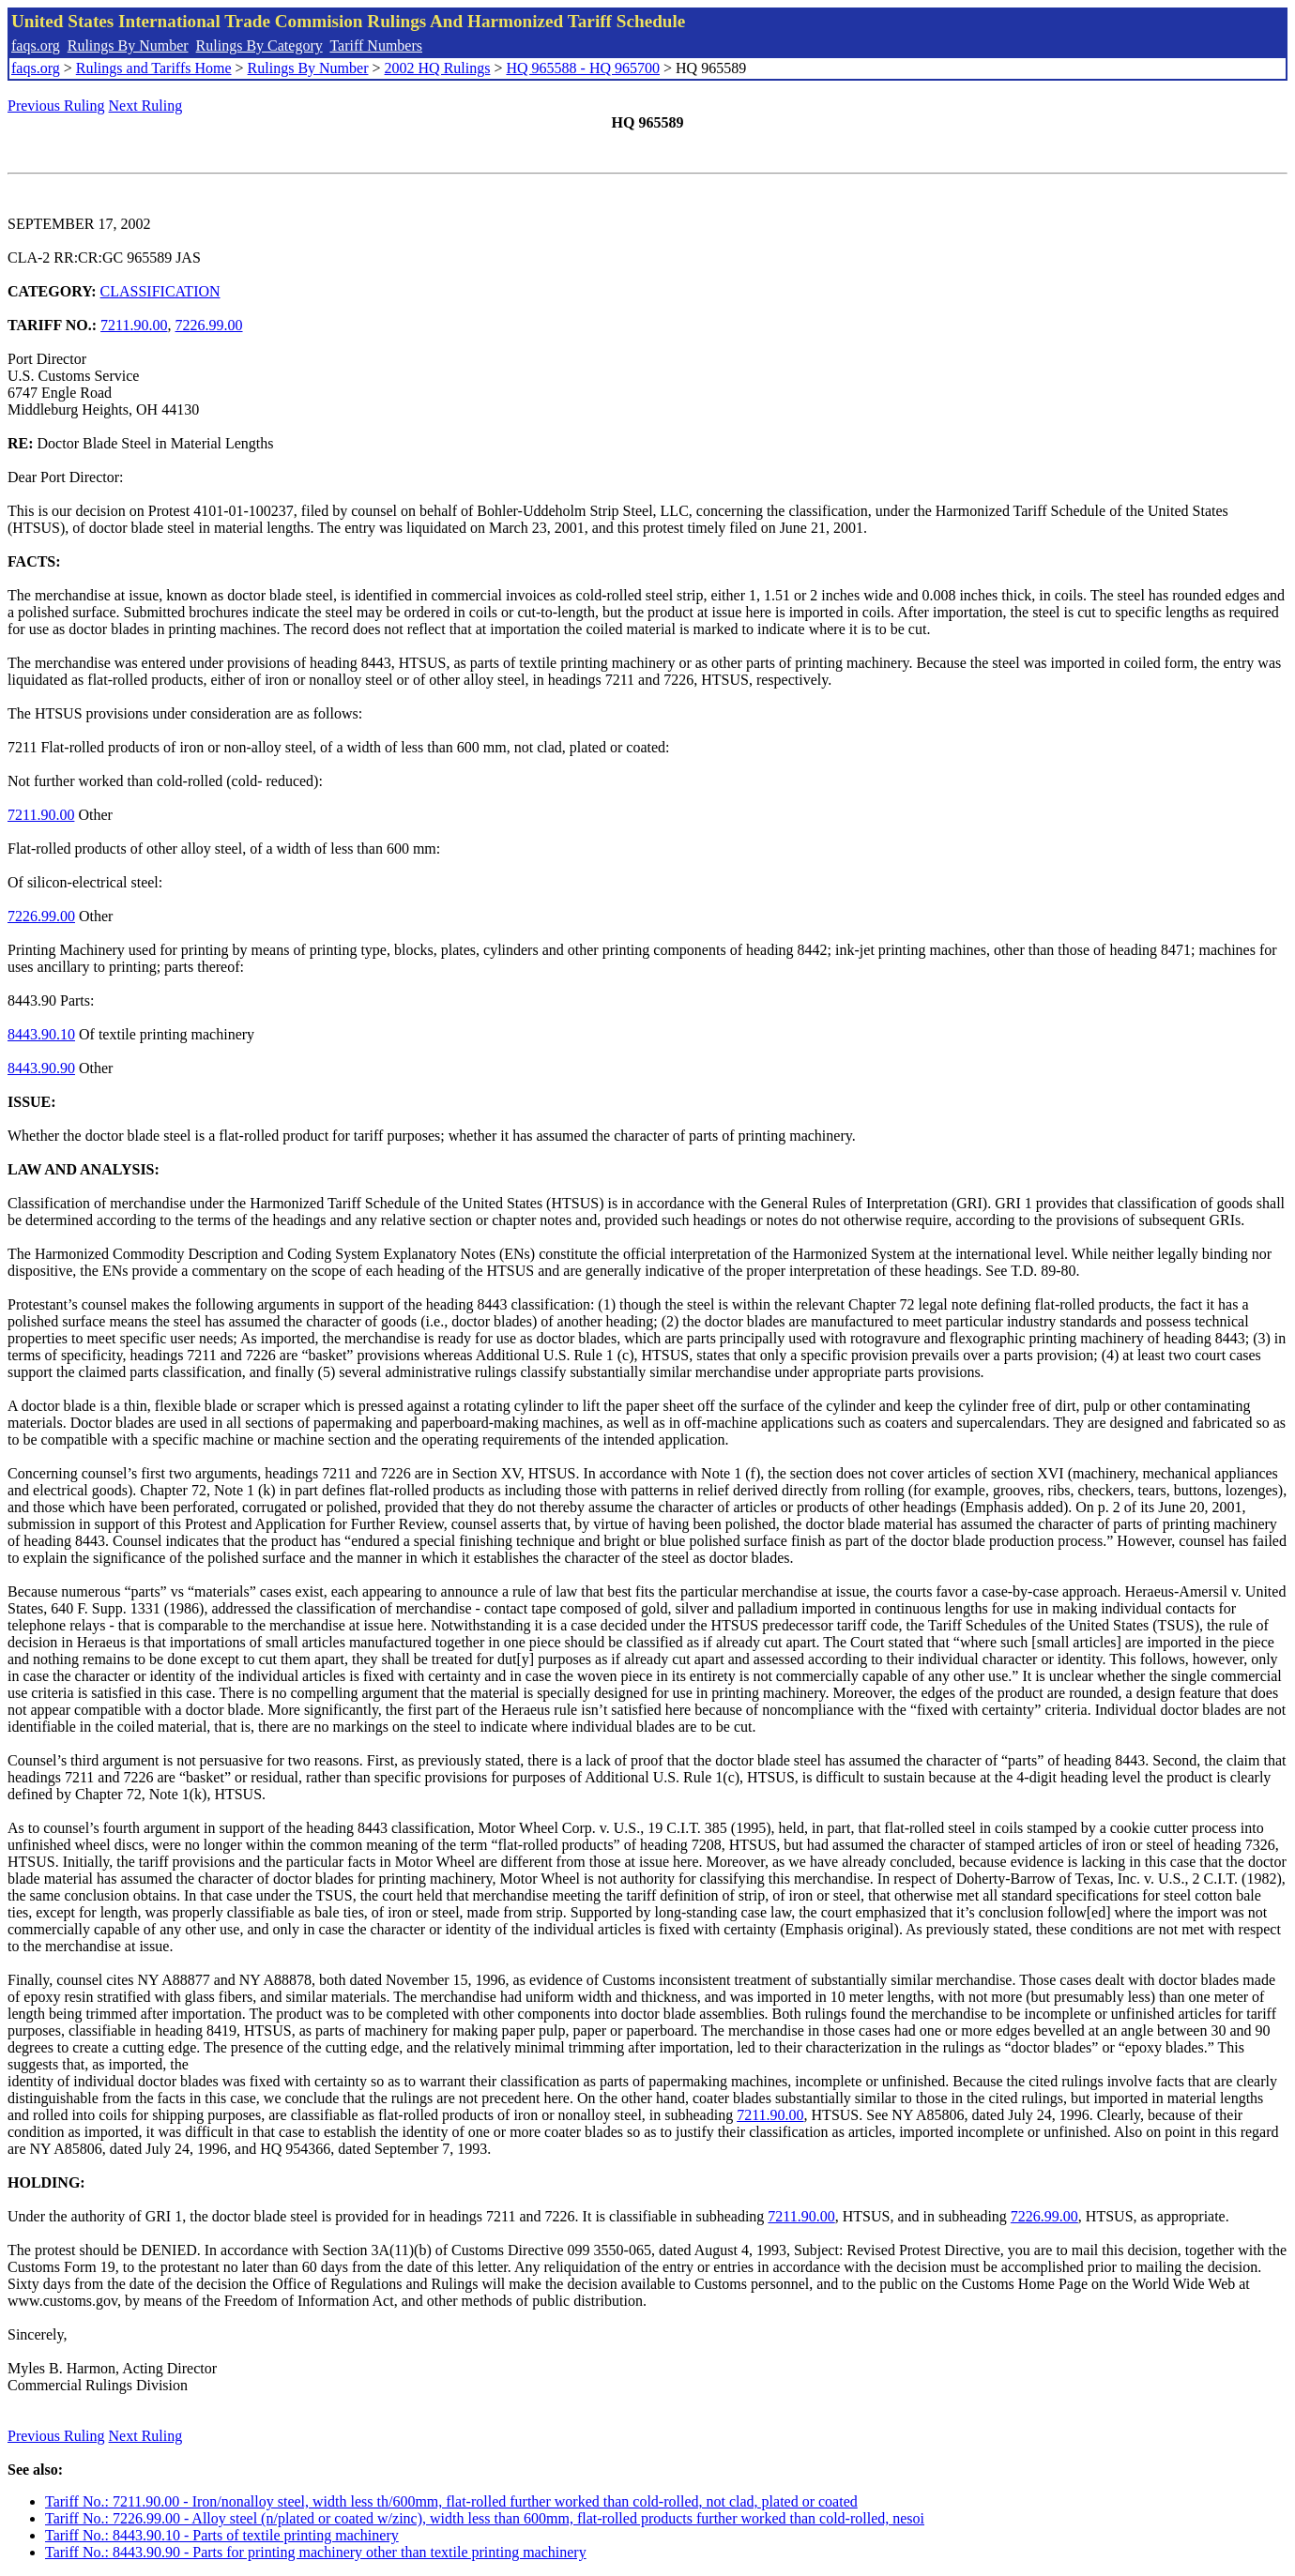 Image resolution: width=1295 pixels, height=2576 pixels. What do you see at coordinates (583, 68) in the screenshot?
I see `HQ 965588 - HQ 965700` at bounding box center [583, 68].